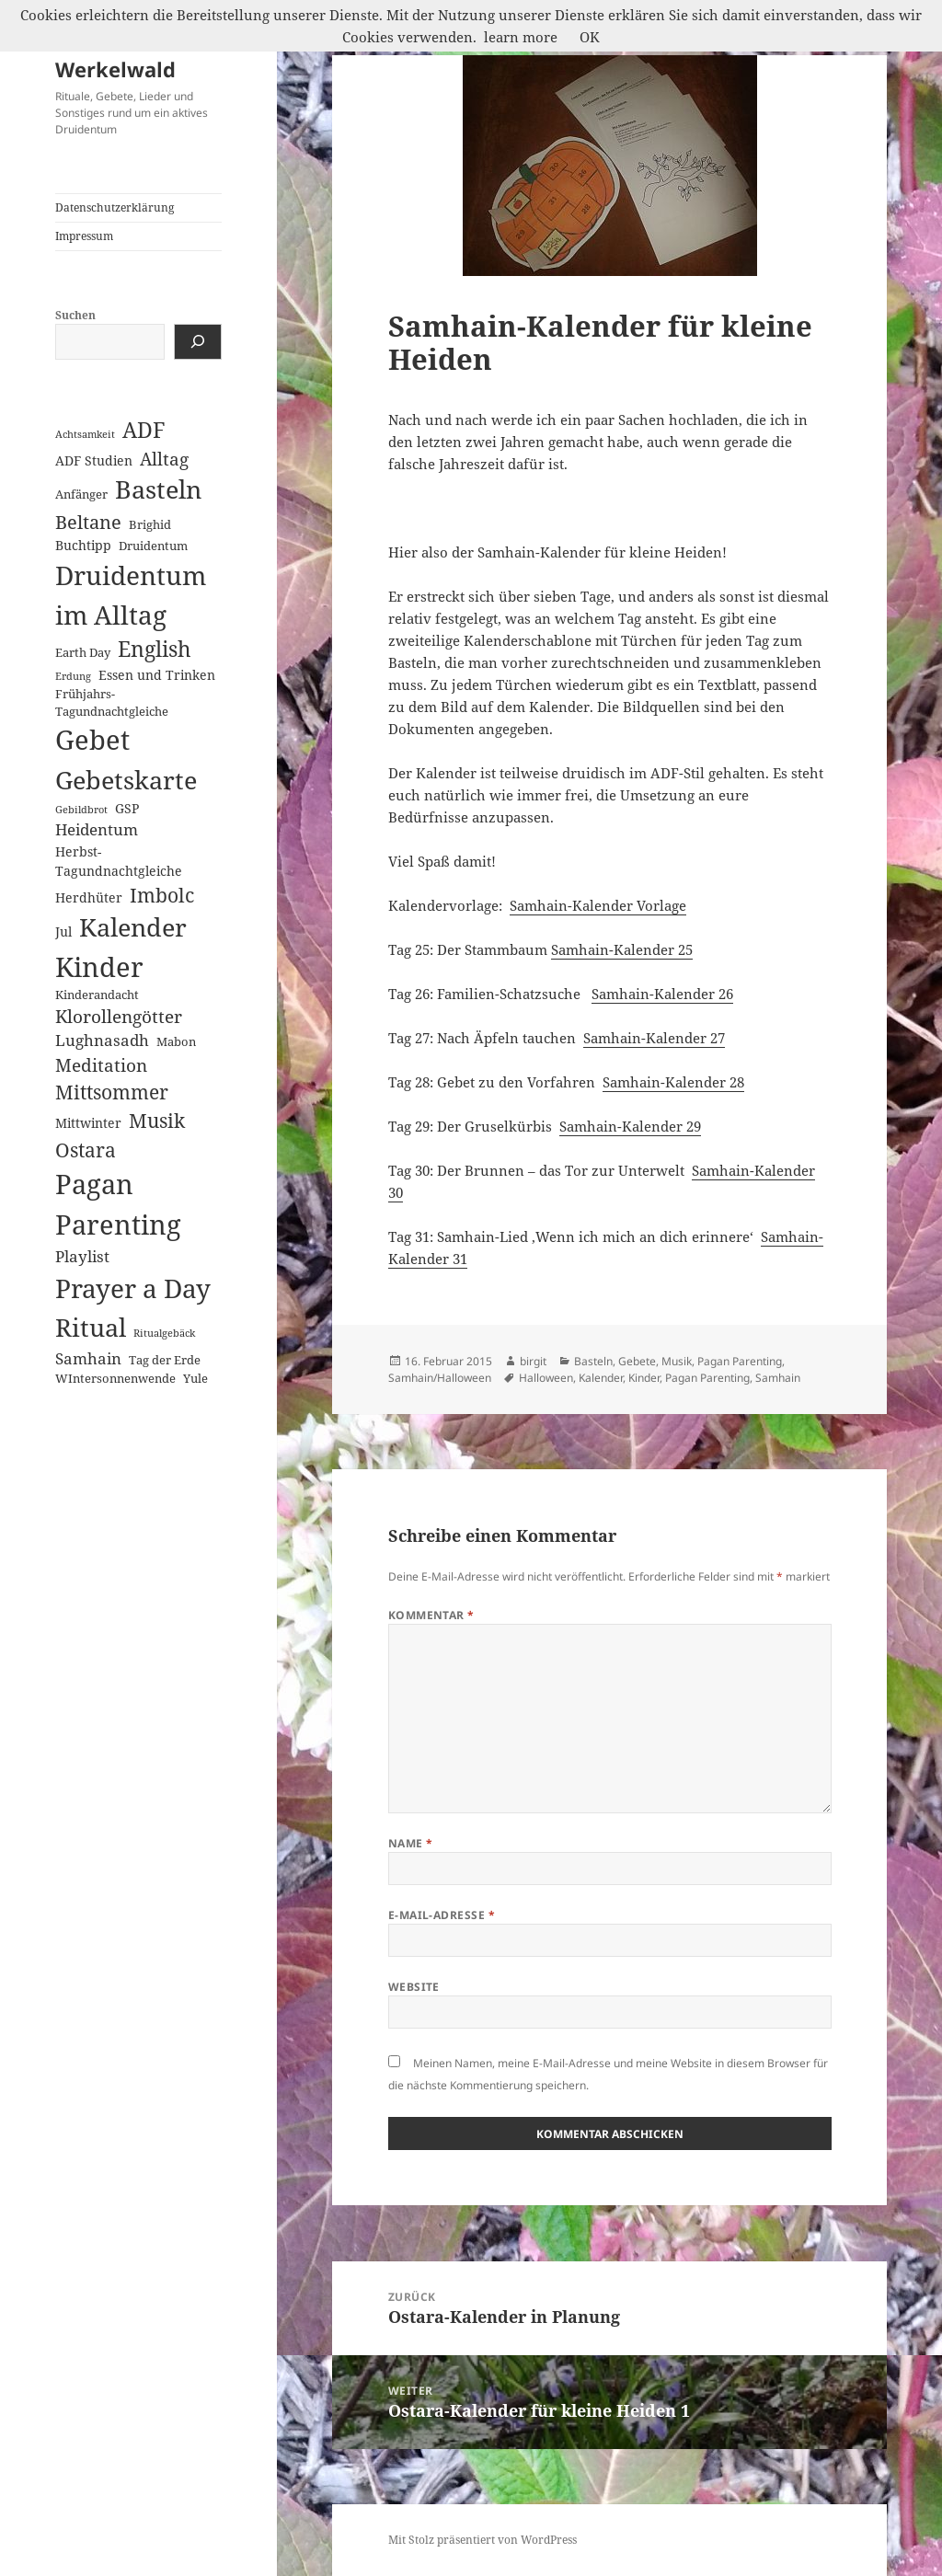 This screenshot has height=2576, width=942. I want to click on Suchen, so click(75, 315).